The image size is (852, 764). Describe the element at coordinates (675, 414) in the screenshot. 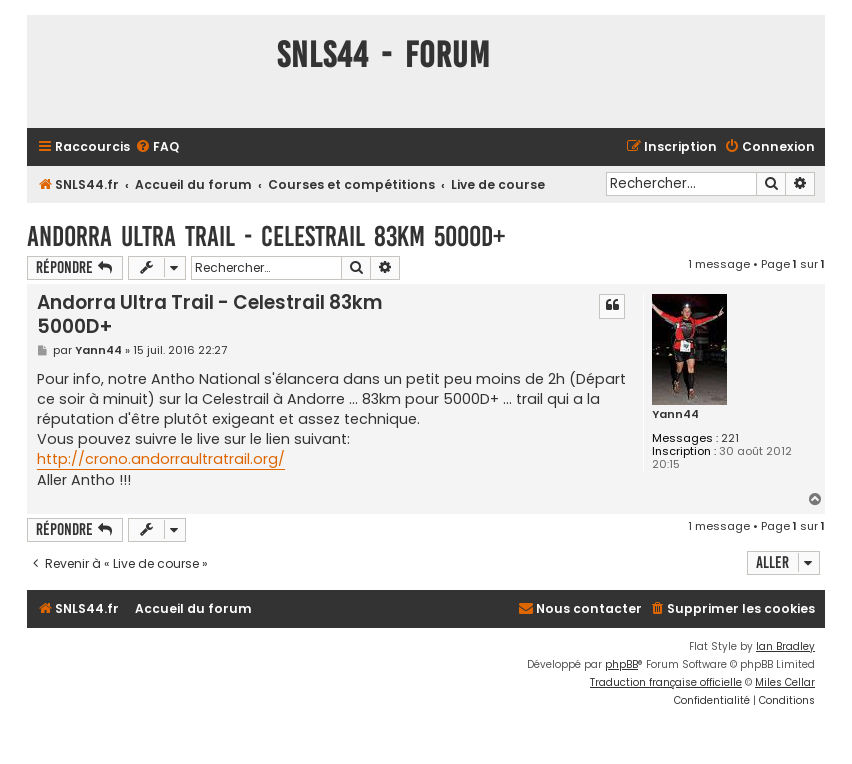

I see `Yann44` at that location.